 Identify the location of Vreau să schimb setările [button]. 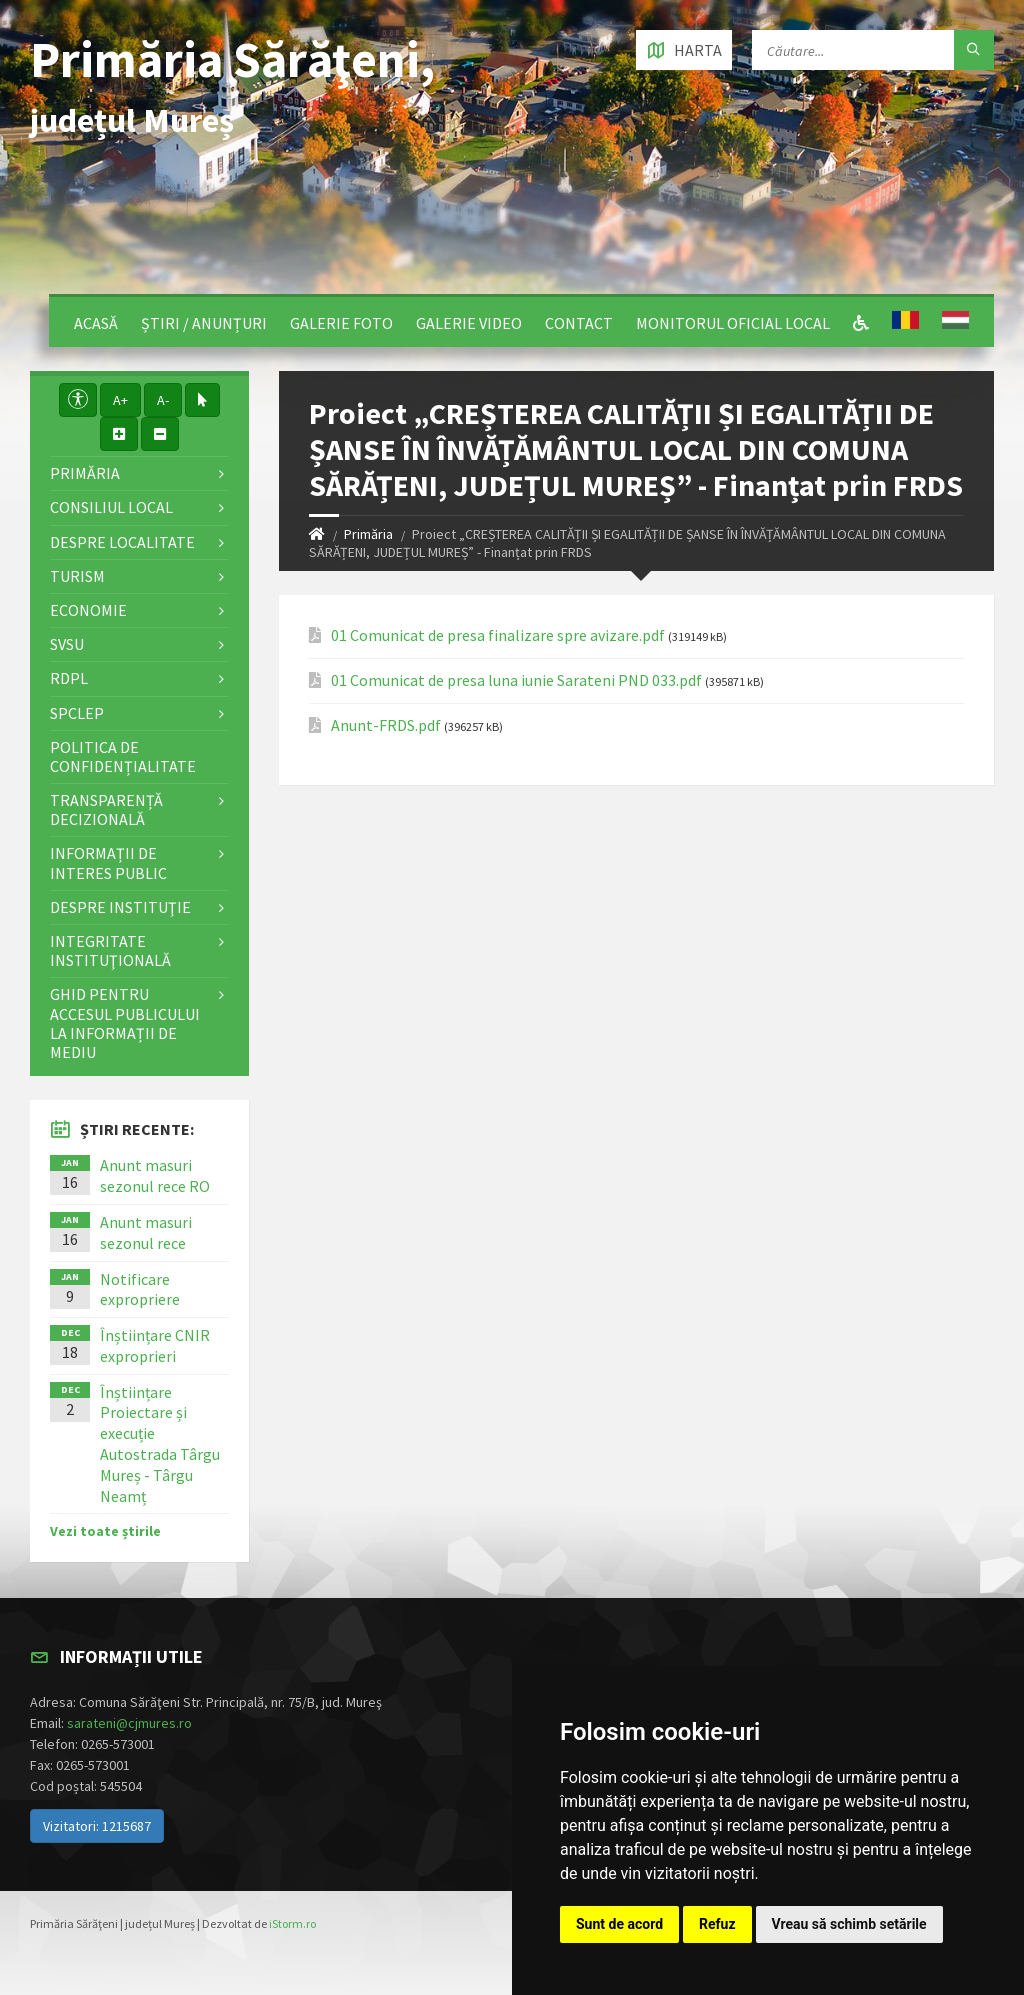
(849, 1924).